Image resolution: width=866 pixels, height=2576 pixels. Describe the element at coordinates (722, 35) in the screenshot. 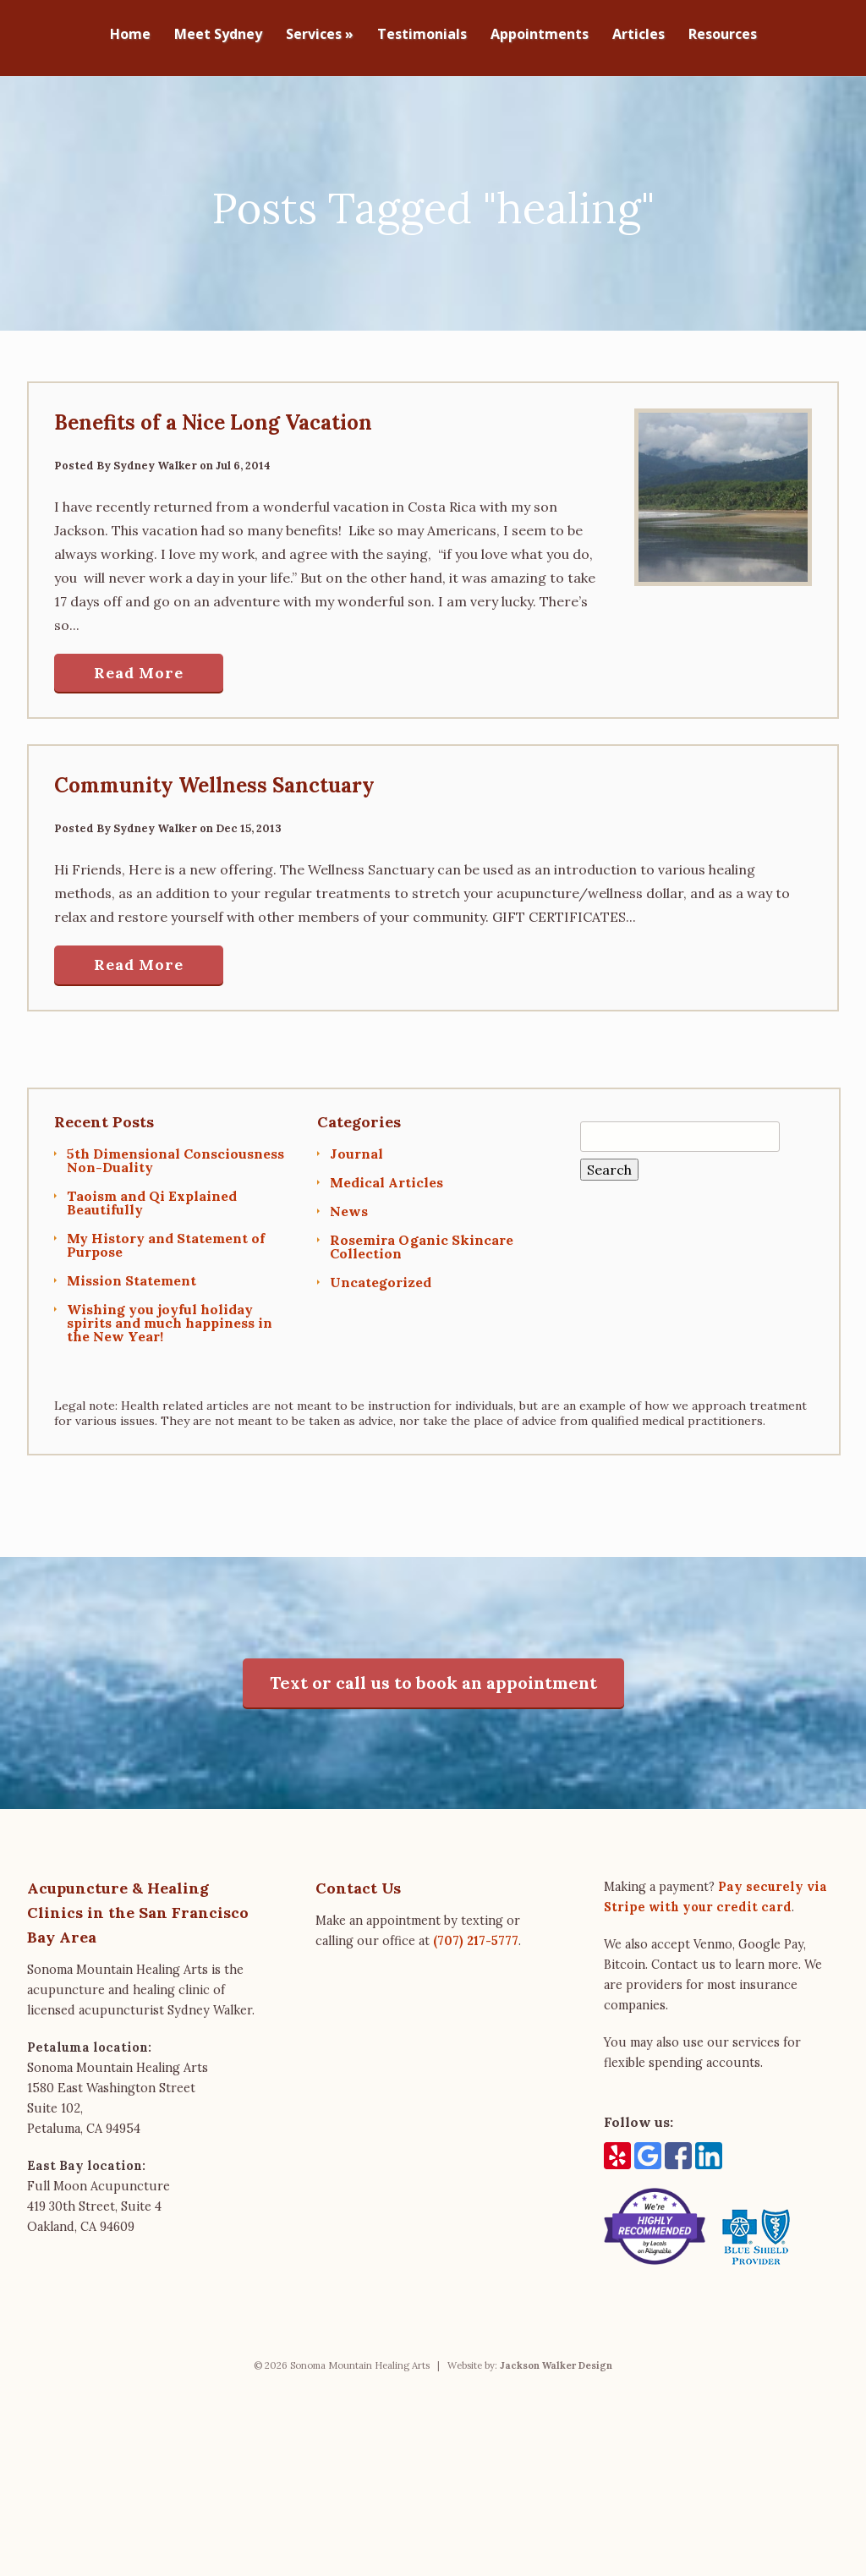

I see `Resources` at that location.